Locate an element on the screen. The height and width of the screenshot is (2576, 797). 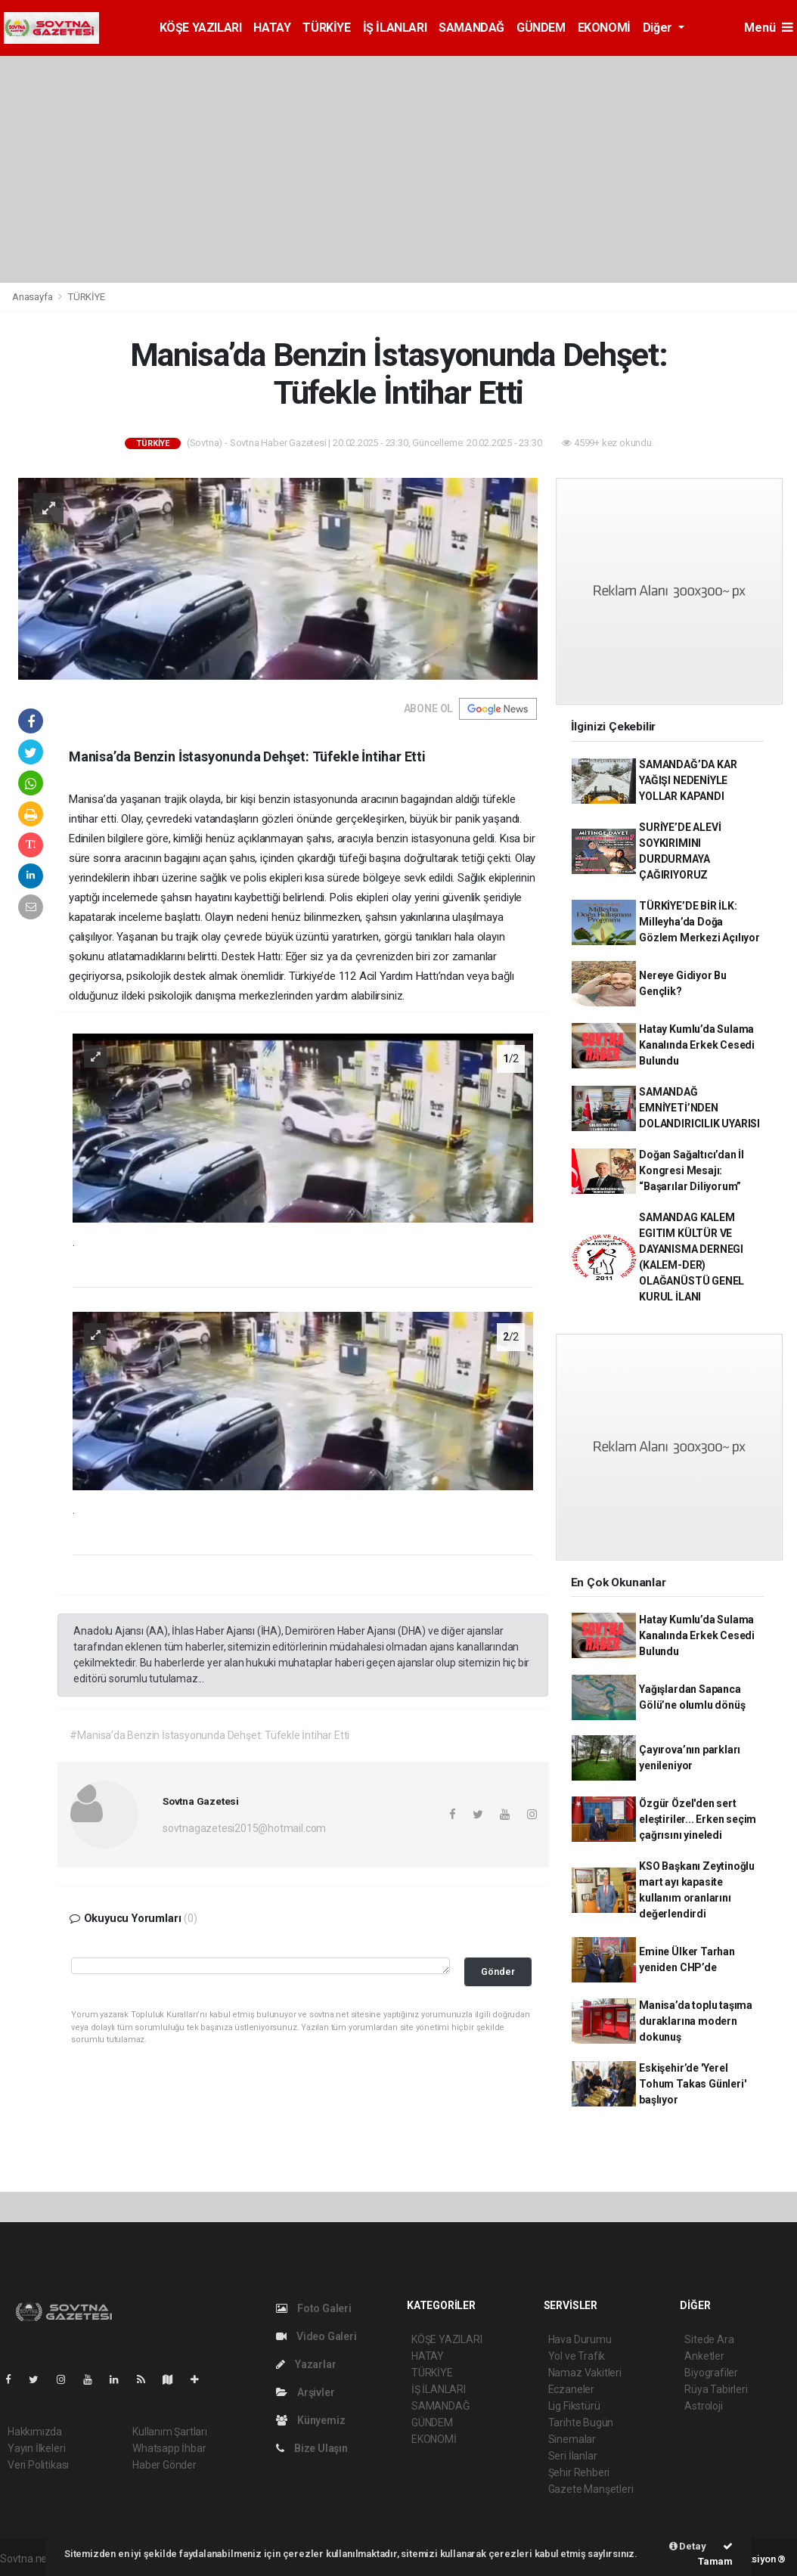
Foto Galeri is located at coordinates (314, 2308).